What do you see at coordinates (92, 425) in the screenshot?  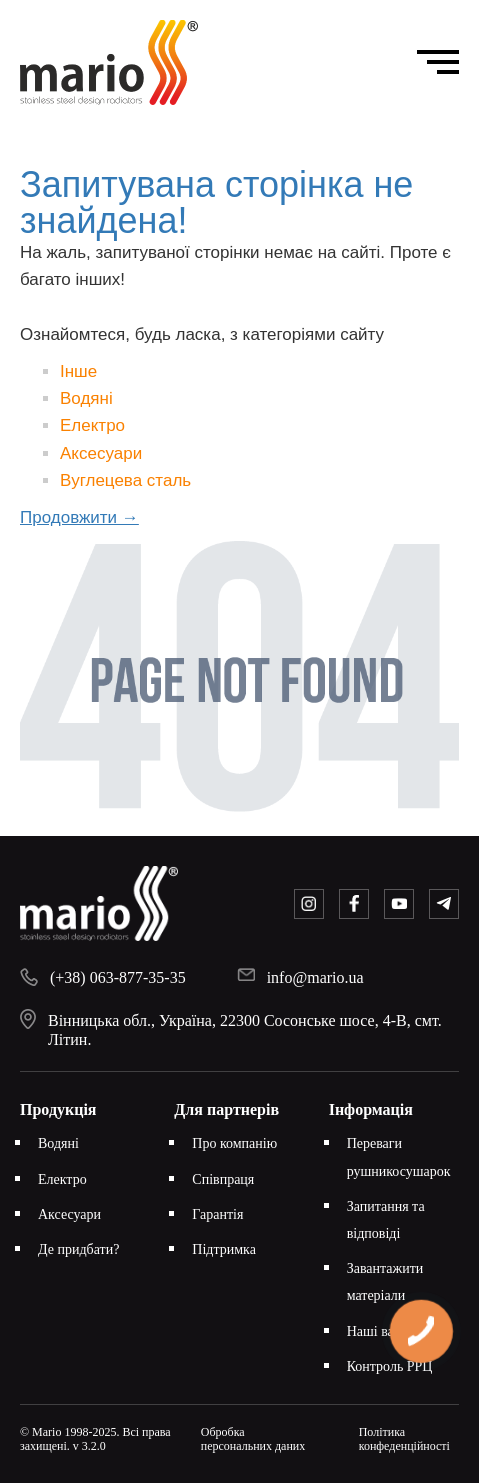 I see `Електро` at bounding box center [92, 425].